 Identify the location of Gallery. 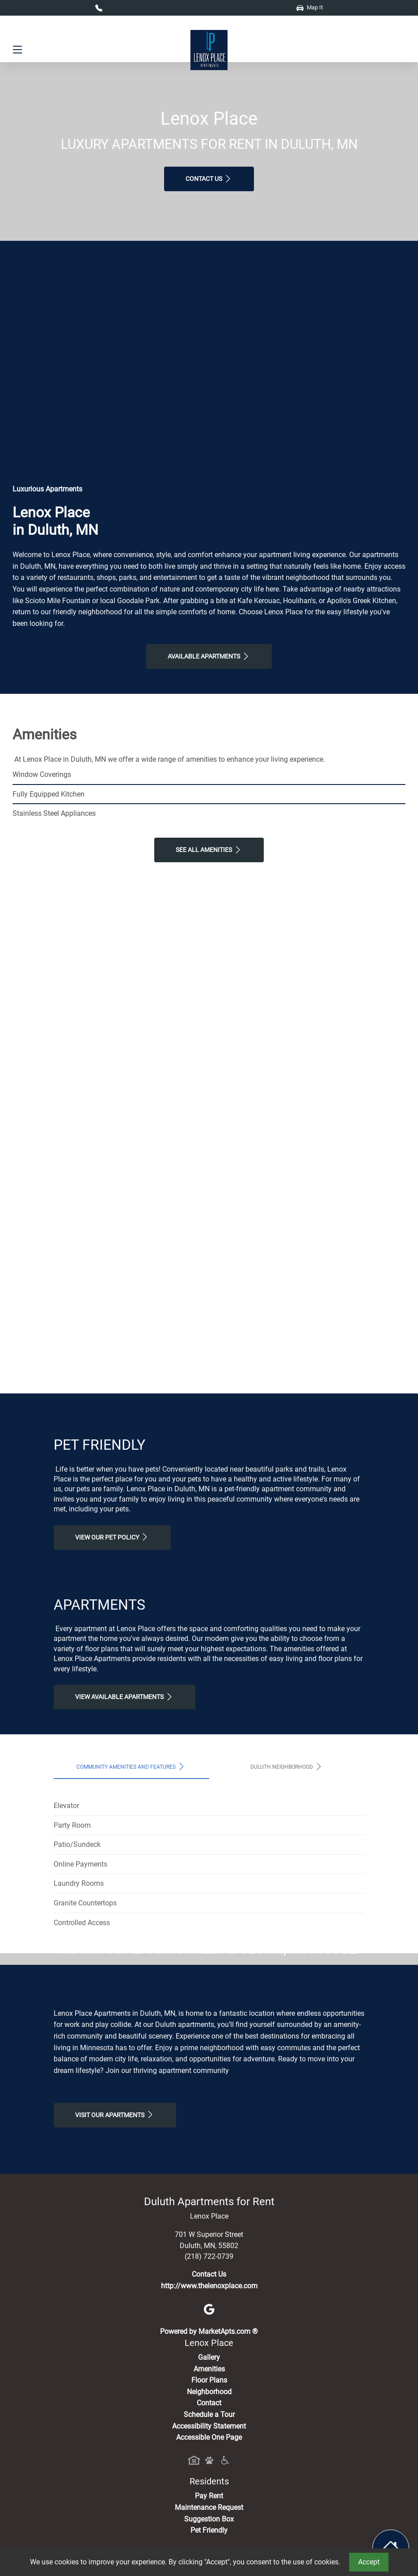
(209, 2524).